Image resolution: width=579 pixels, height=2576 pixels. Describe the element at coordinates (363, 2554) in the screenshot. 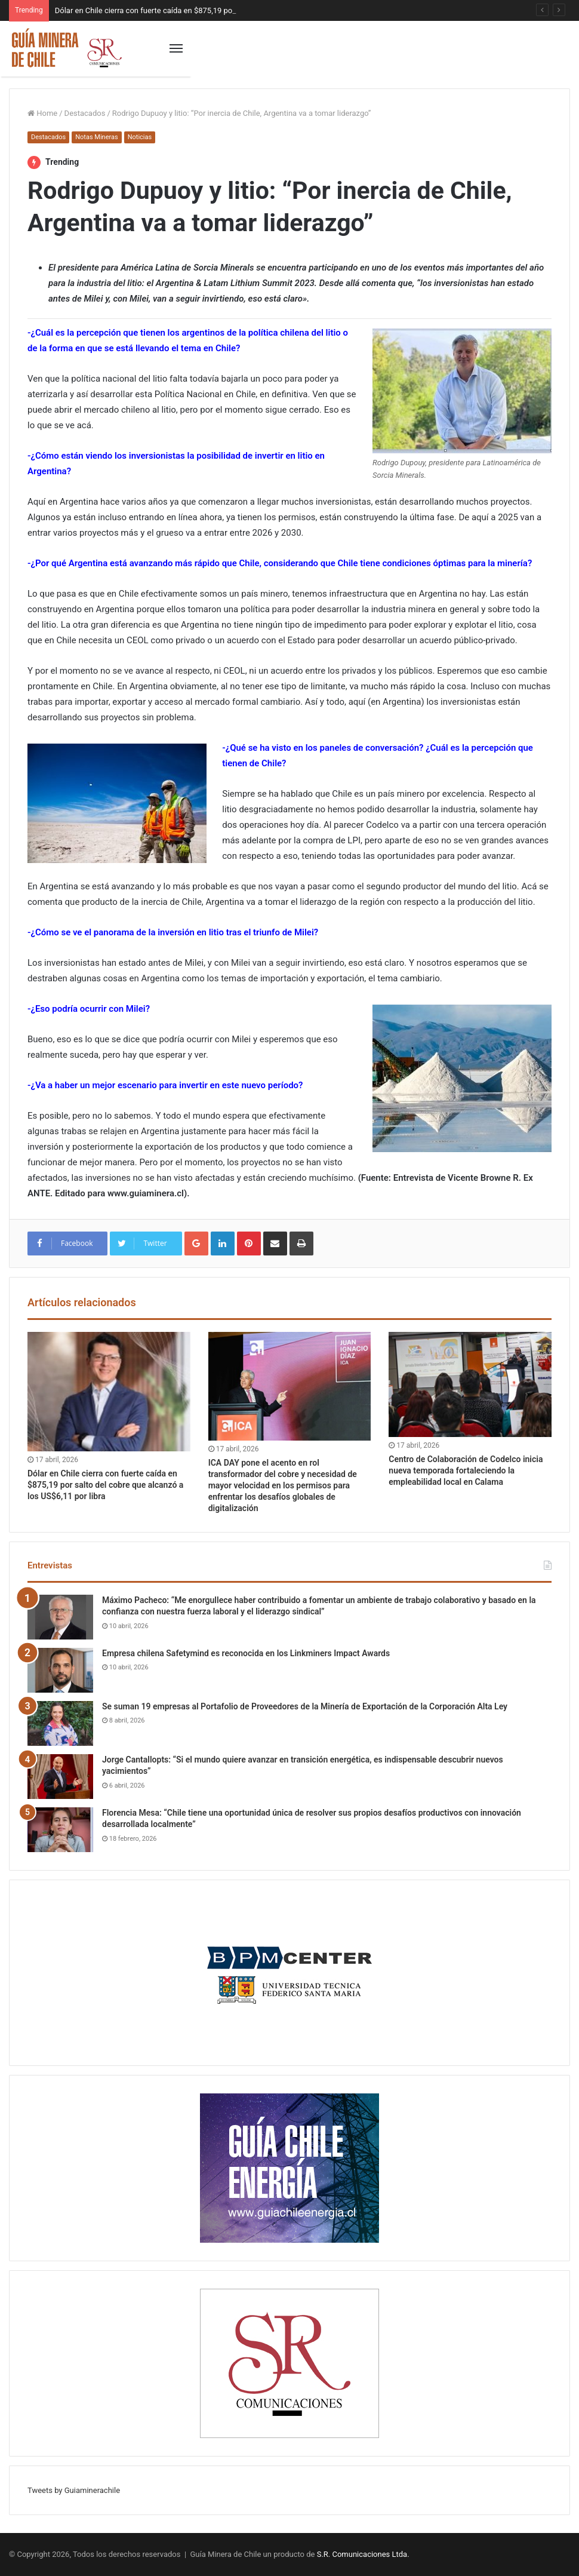

I see `S.R. Comunicaciones Ltda.` at that location.